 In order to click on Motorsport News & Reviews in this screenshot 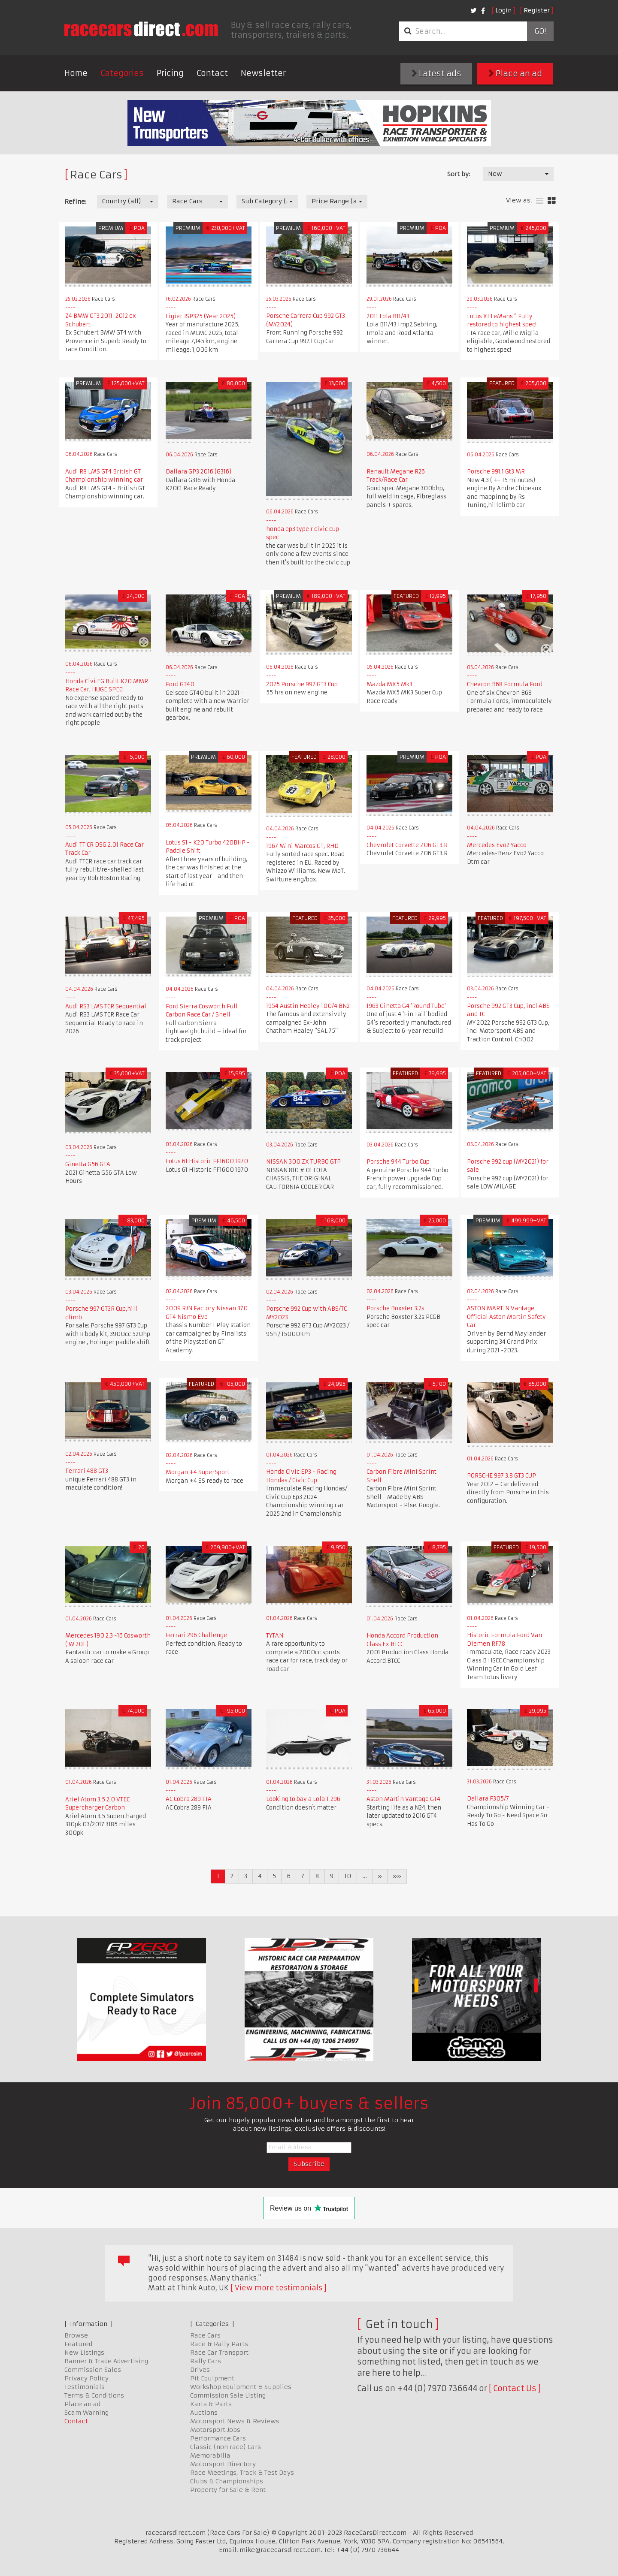, I will do `click(234, 2421)`.